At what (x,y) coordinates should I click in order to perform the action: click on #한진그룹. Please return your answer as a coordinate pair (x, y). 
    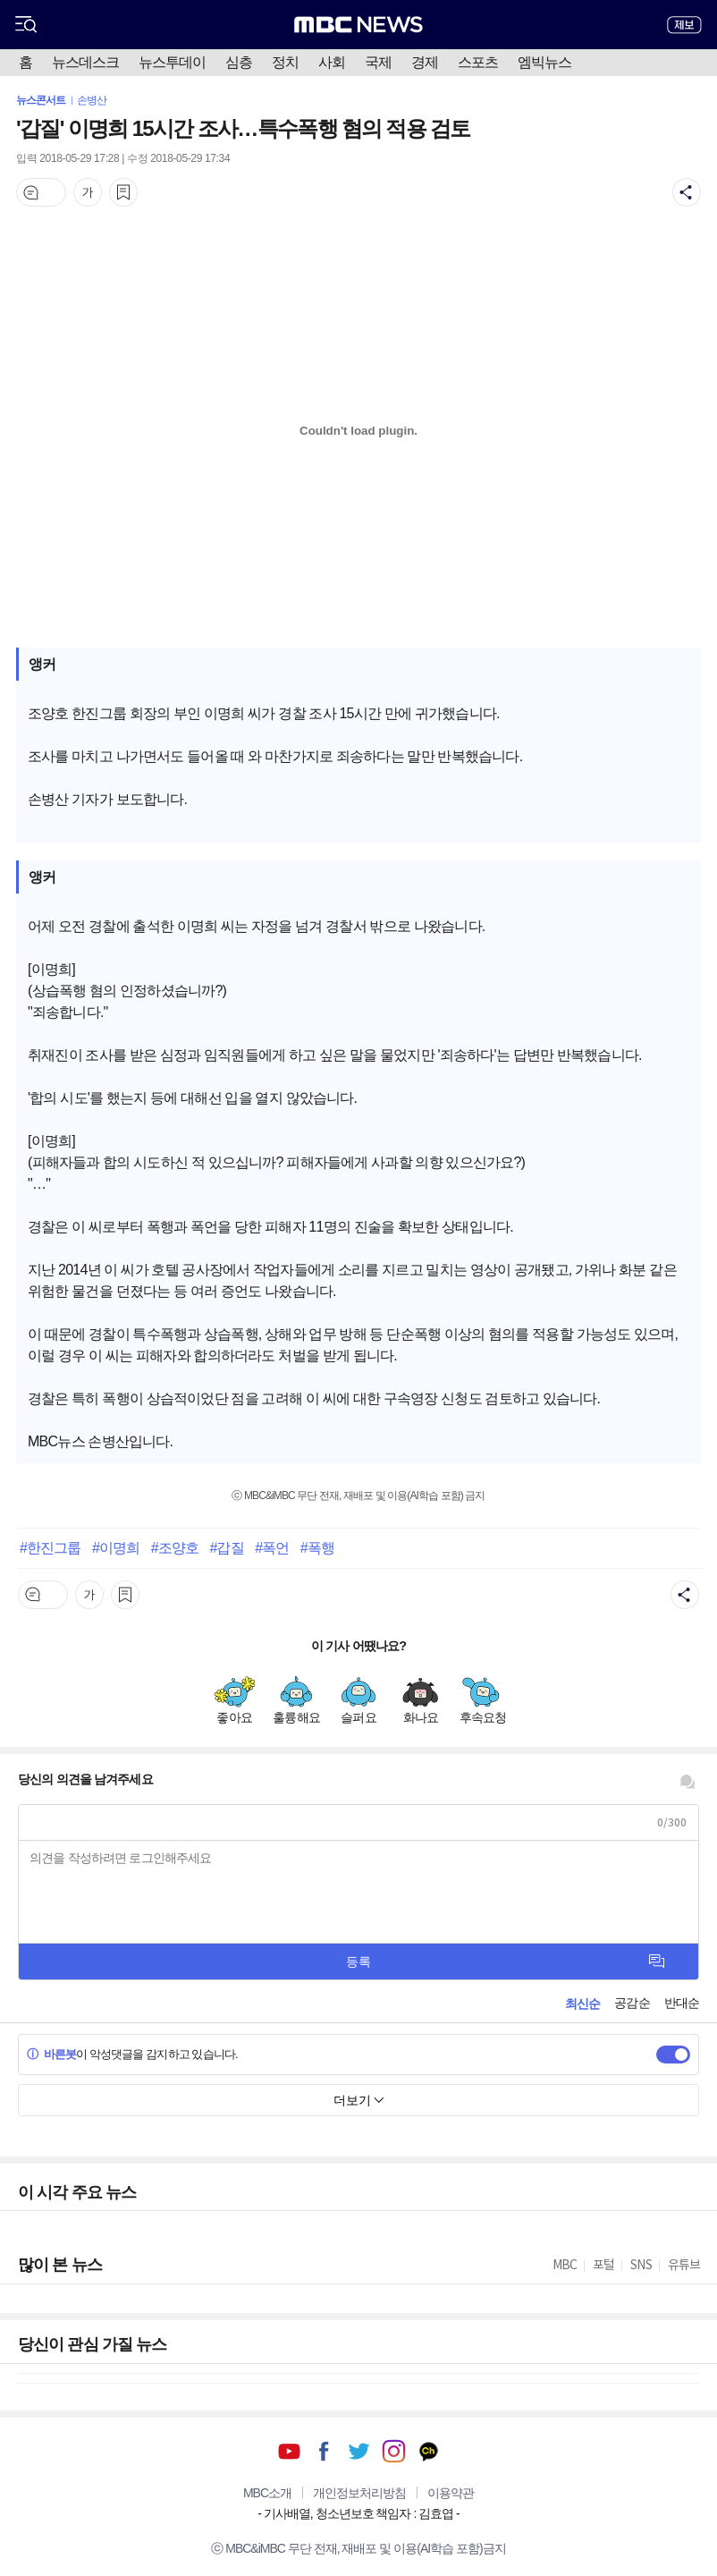
    Looking at the image, I should click on (50, 1547).